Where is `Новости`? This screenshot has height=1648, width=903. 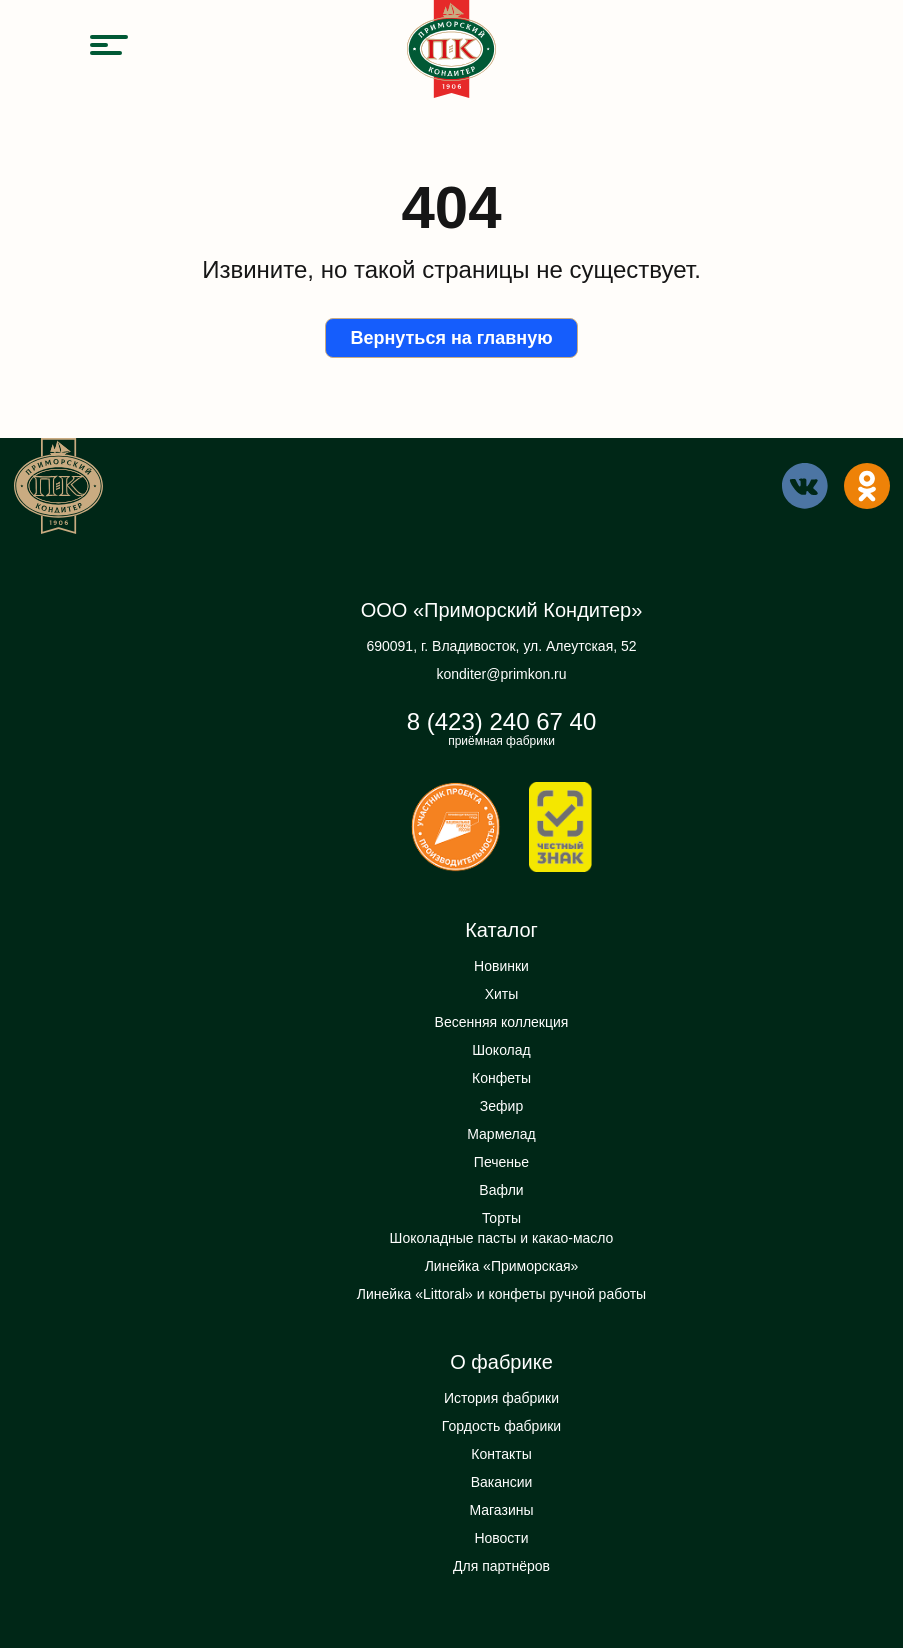 Новости is located at coordinates (501, 1538).